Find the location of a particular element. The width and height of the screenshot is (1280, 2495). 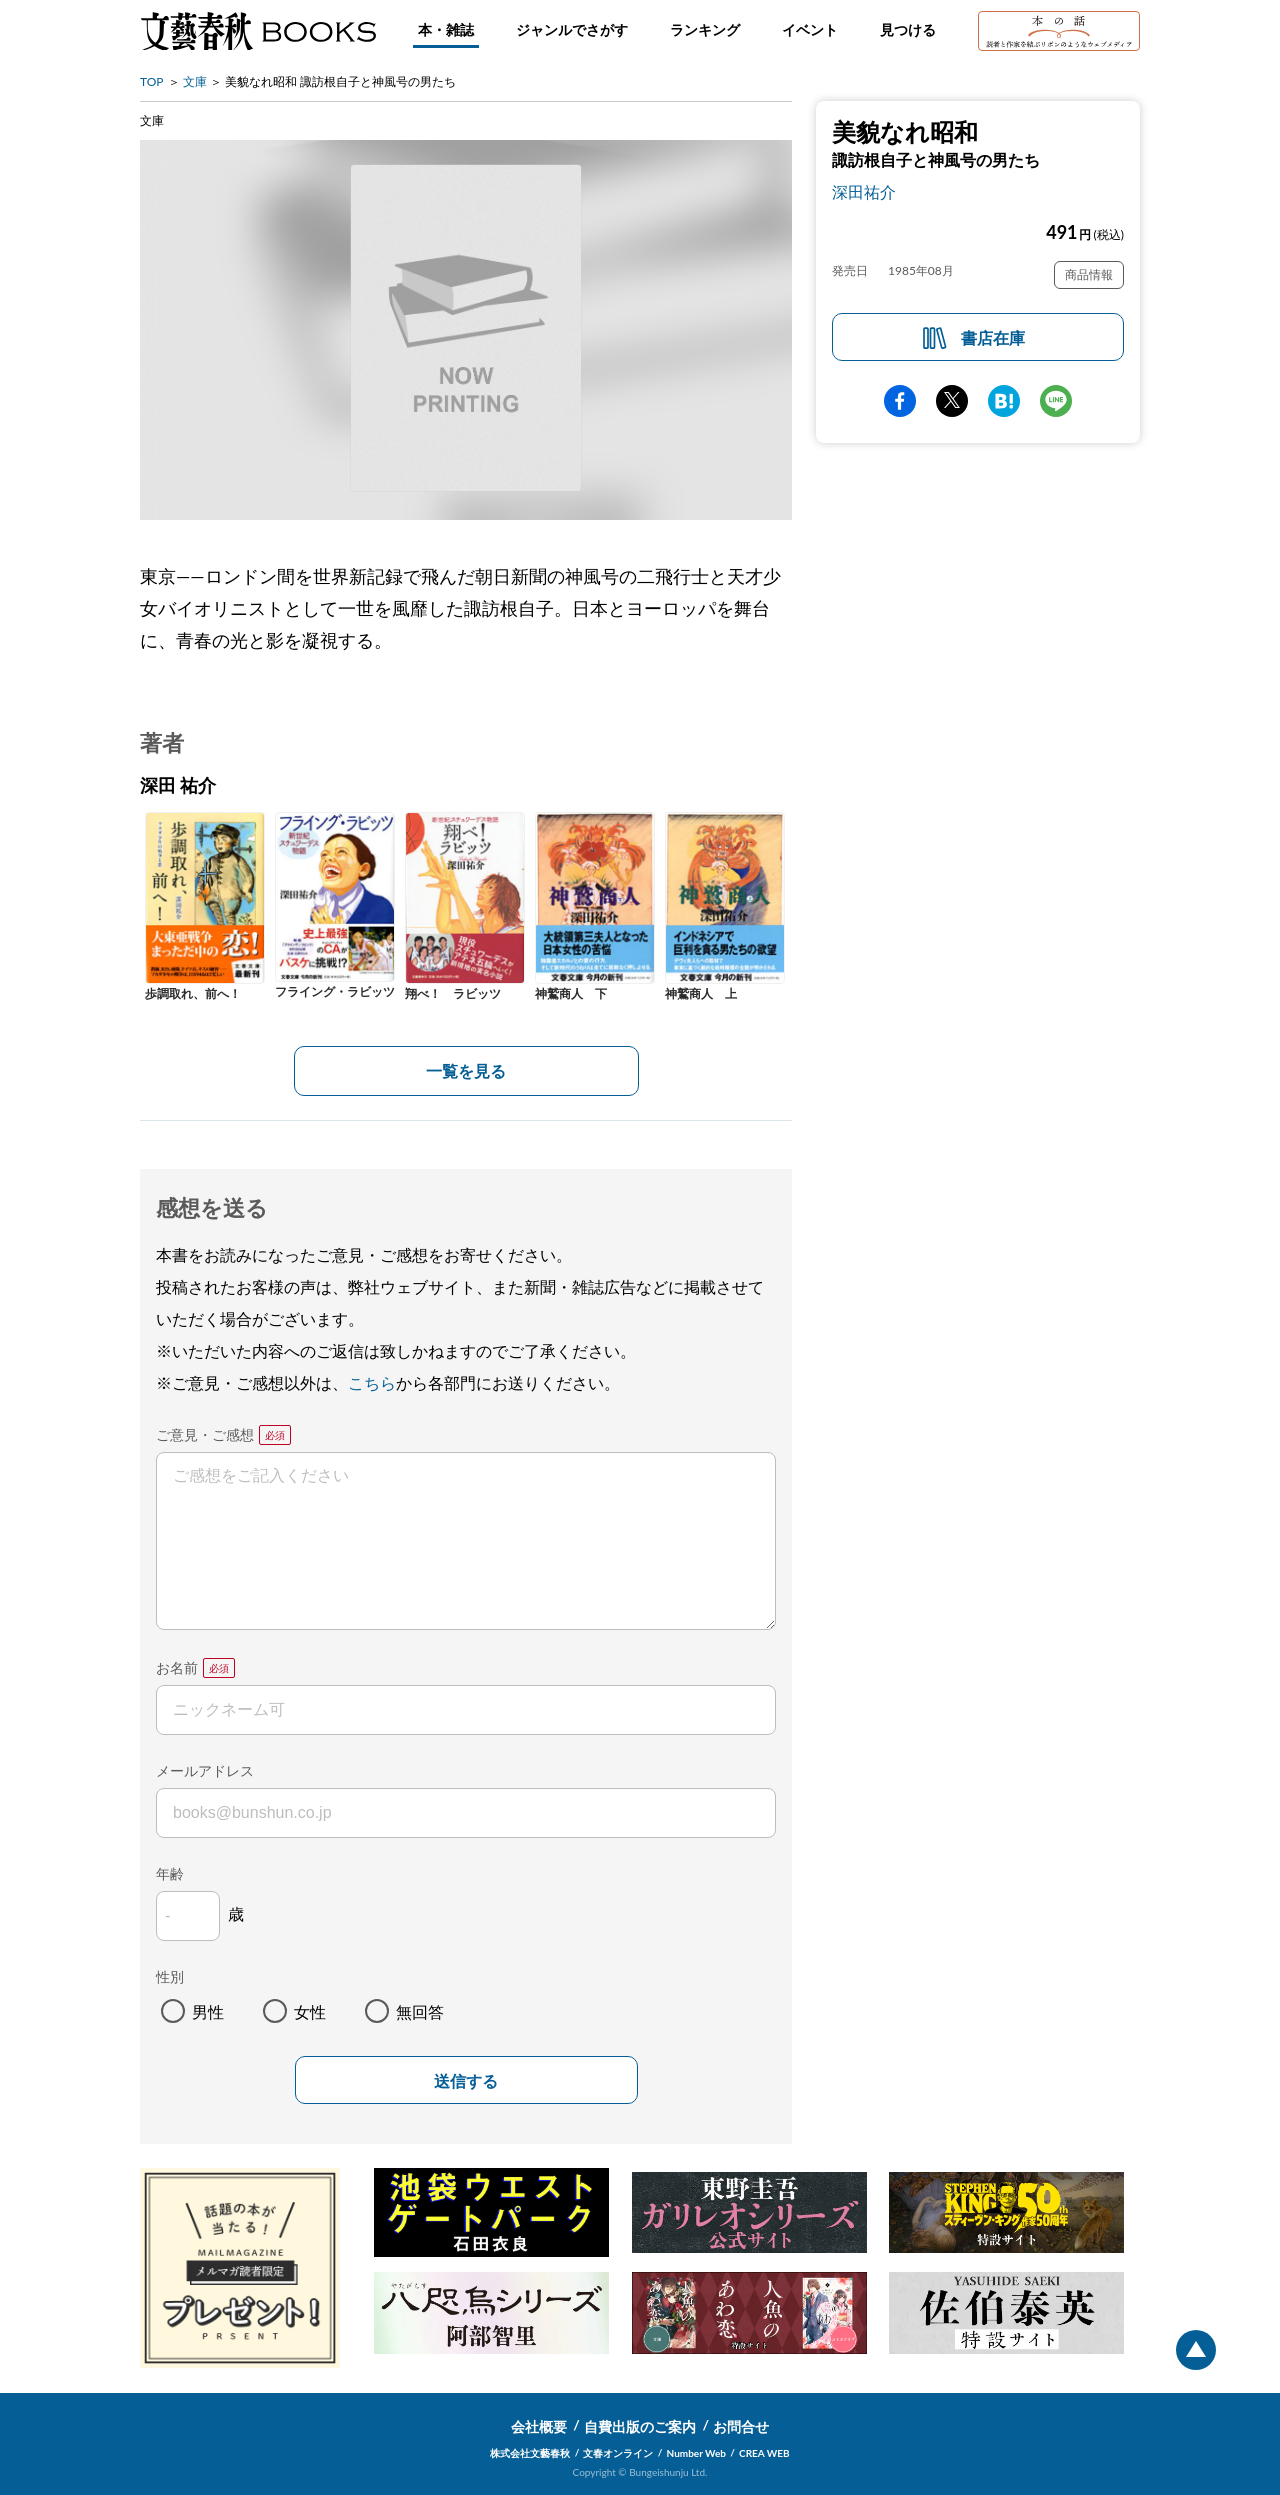

Twitter is located at coordinates (952, 401).